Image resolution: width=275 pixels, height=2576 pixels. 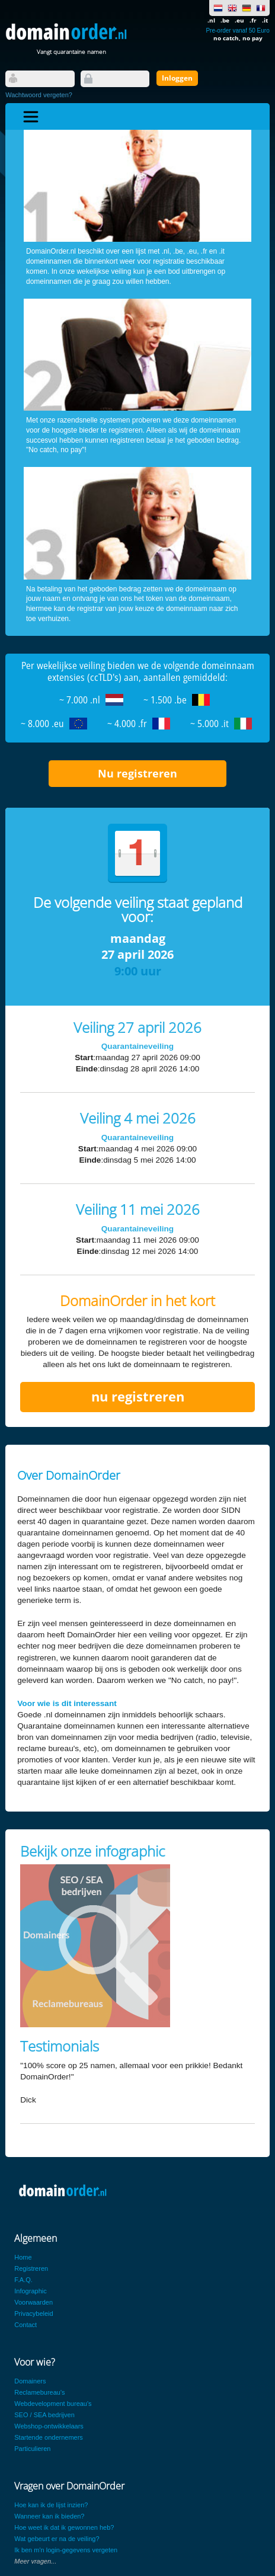 What do you see at coordinates (65, 2549) in the screenshot?
I see `Ik ben m'n login-gegevens vergeten` at bounding box center [65, 2549].